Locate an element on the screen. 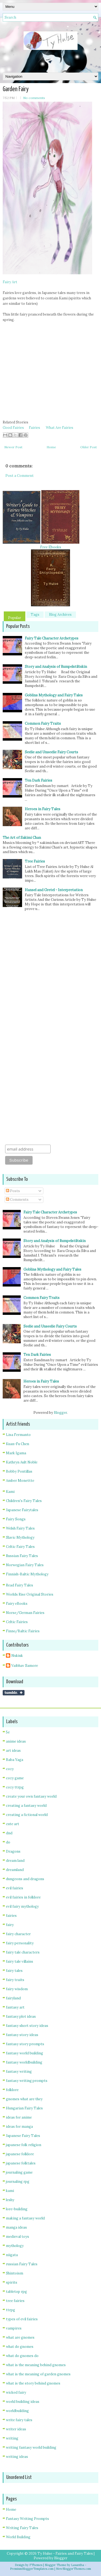  fantasy story ideas is located at coordinates (22, 2035).